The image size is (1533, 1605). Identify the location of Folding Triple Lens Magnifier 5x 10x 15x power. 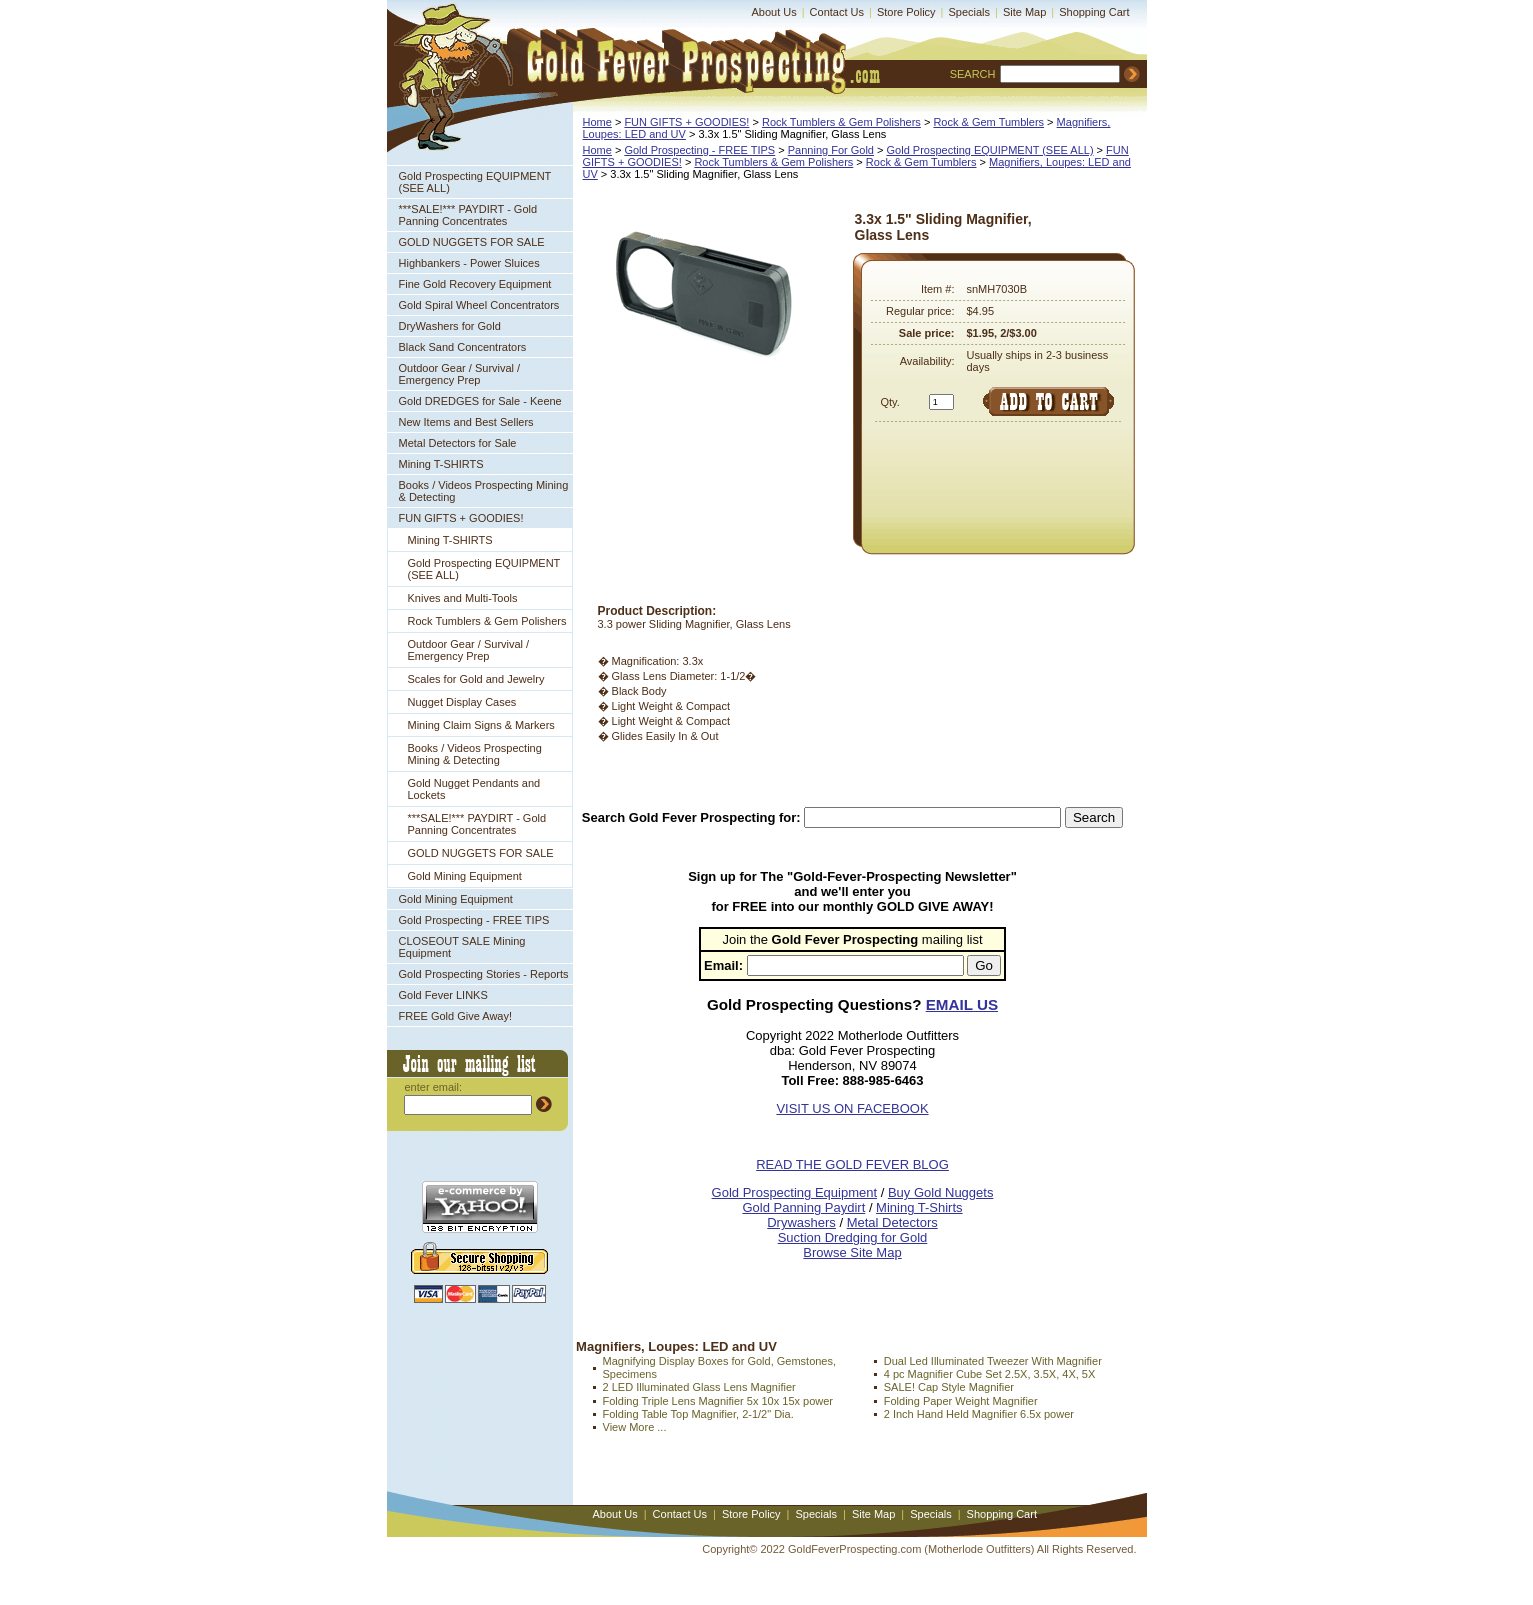
(718, 1401).